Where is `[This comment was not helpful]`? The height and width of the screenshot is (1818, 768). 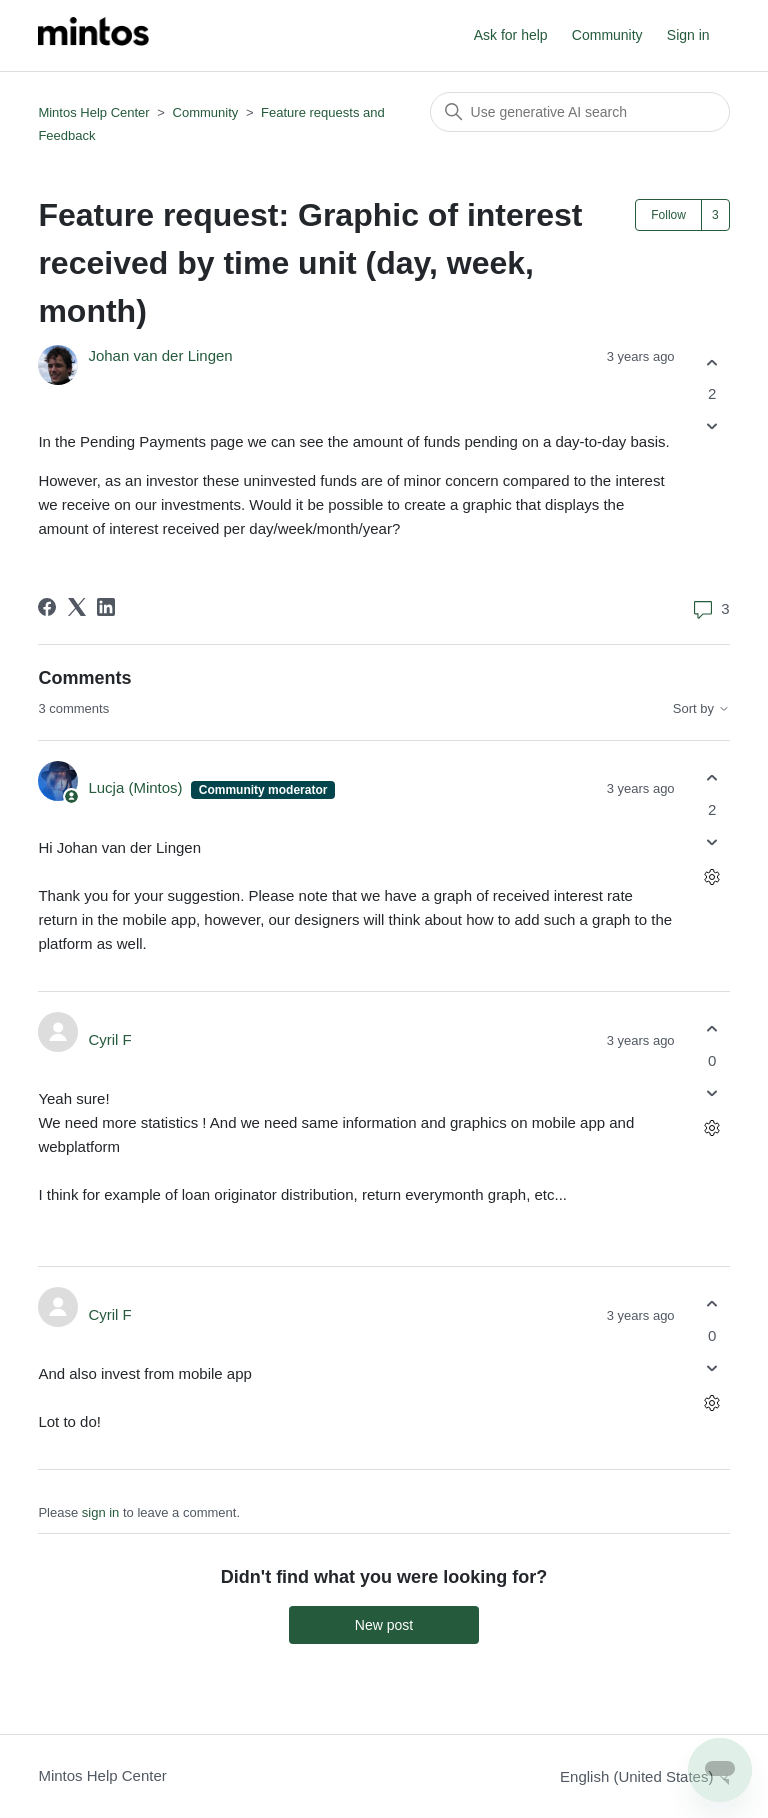 [This comment was not helpful] is located at coordinates (712, 841).